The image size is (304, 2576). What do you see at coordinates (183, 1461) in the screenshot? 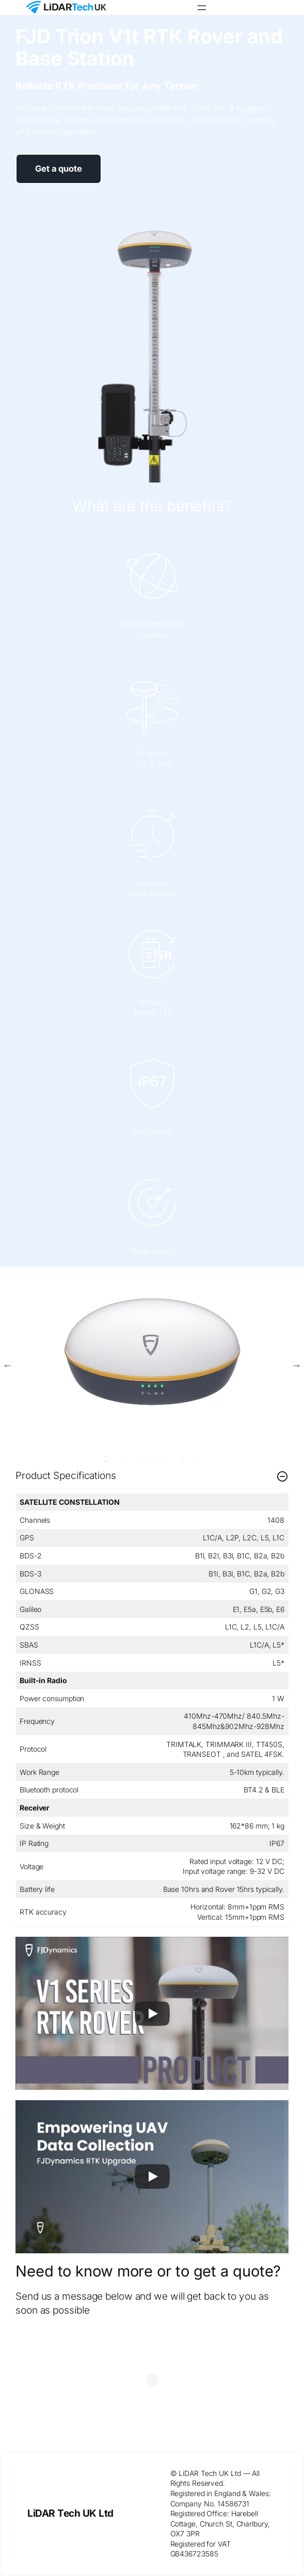
I see `6 [tab]` at bounding box center [183, 1461].